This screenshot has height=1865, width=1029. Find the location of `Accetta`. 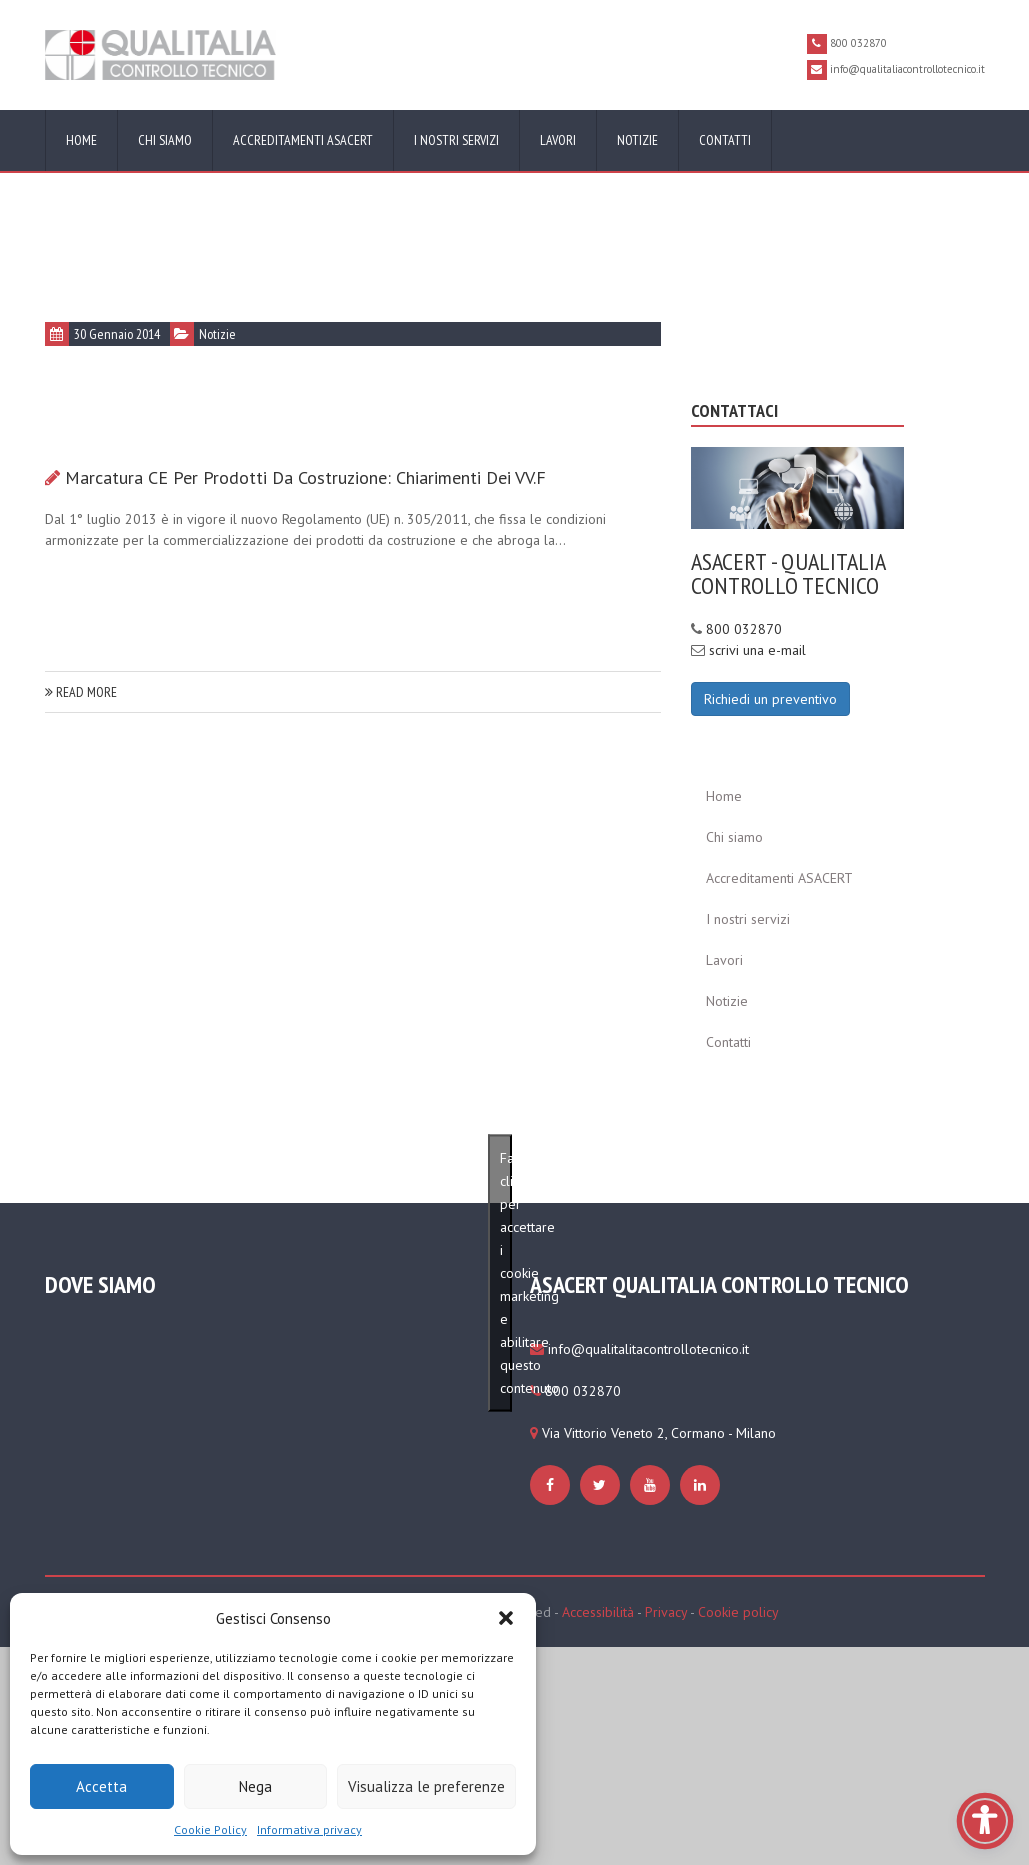

Accetta is located at coordinates (101, 1786).